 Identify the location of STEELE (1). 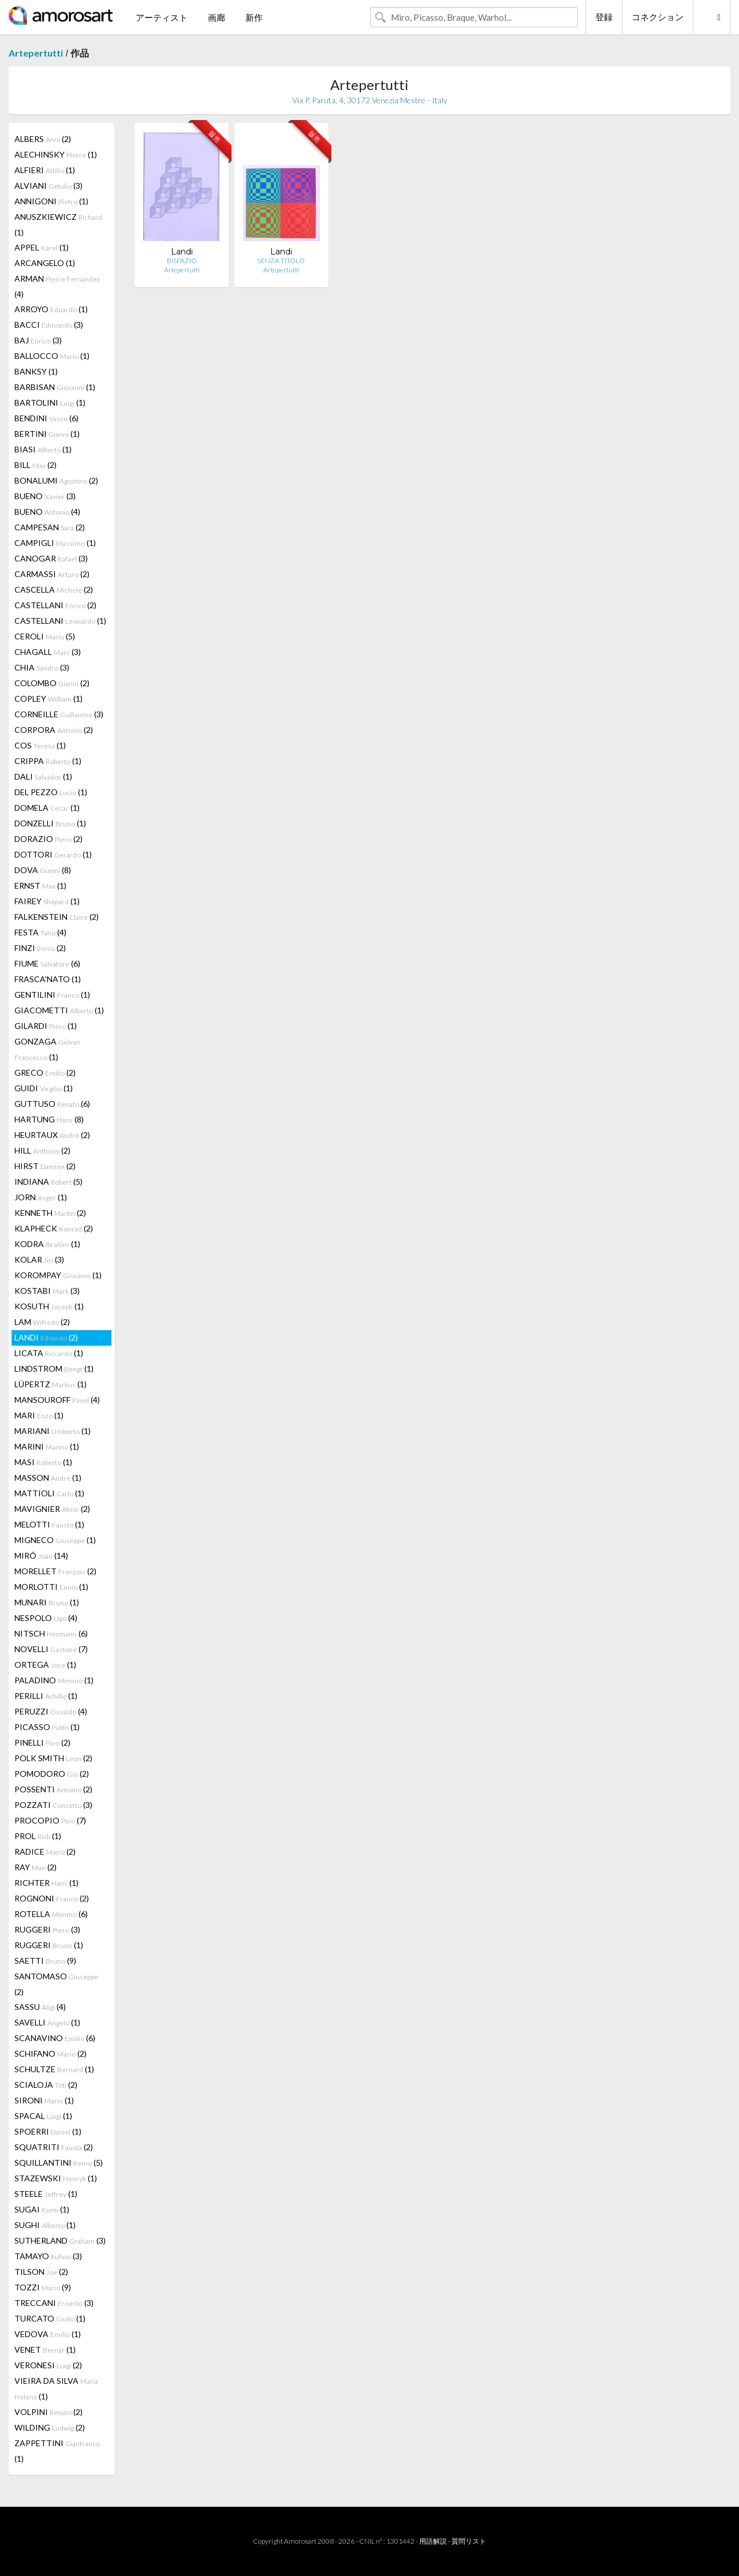
(45, 2194).